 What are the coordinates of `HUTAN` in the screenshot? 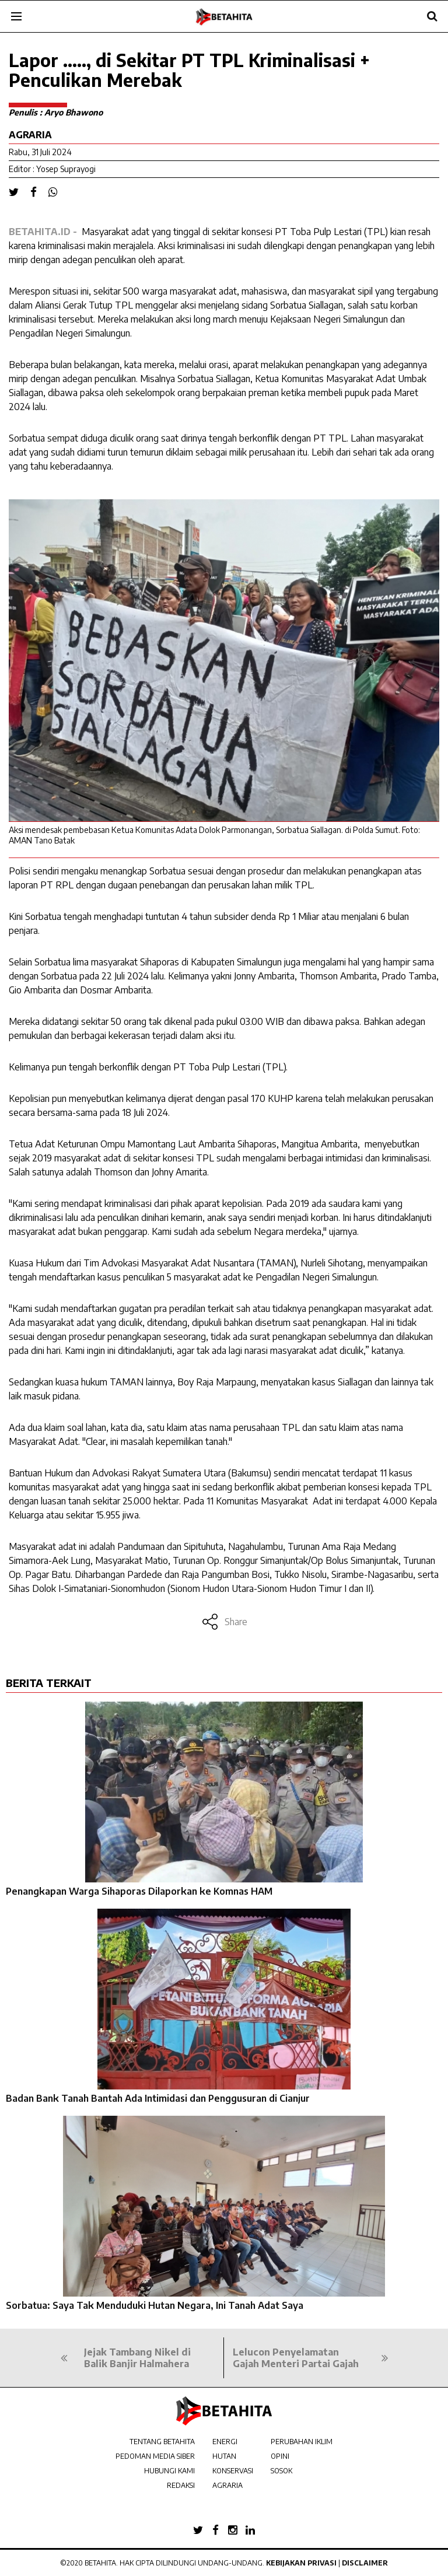 It's located at (224, 2456).